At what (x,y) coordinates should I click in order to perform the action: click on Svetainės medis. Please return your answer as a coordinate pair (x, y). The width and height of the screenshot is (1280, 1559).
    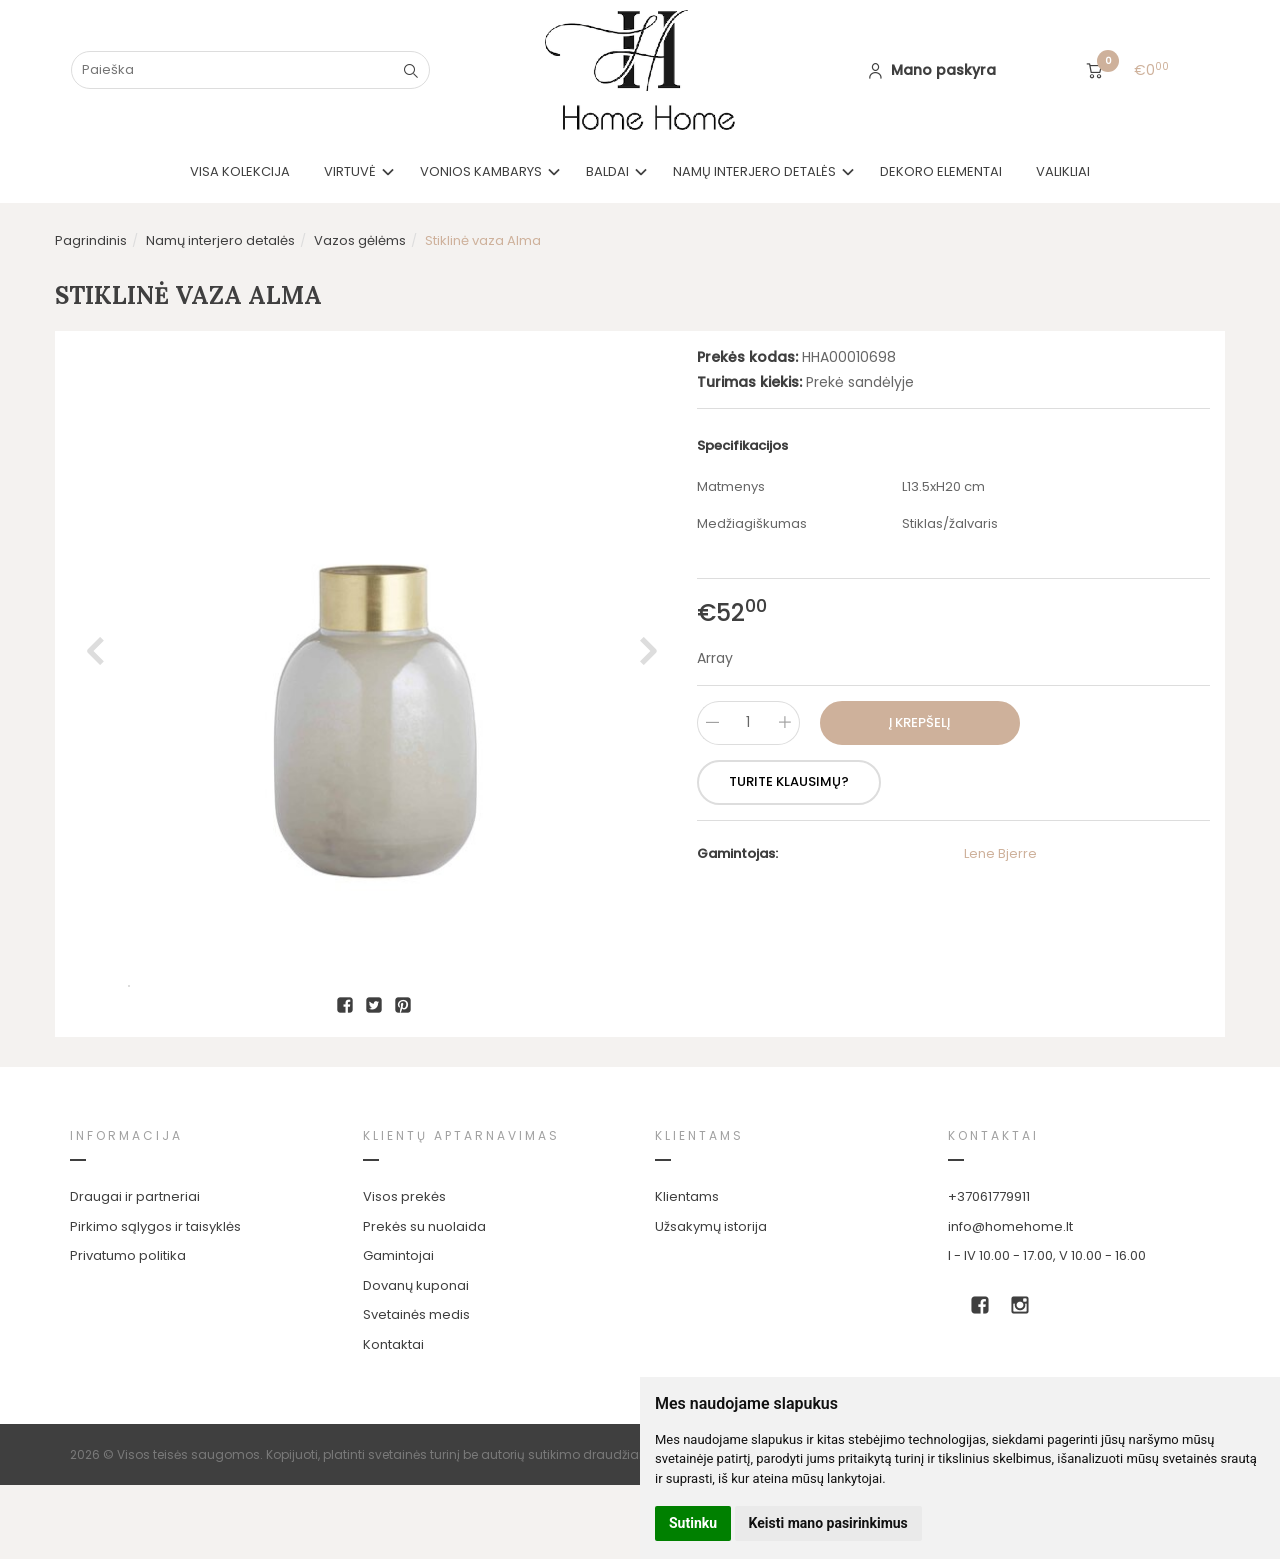
    Looking at the image, I should click on (416, 1388).